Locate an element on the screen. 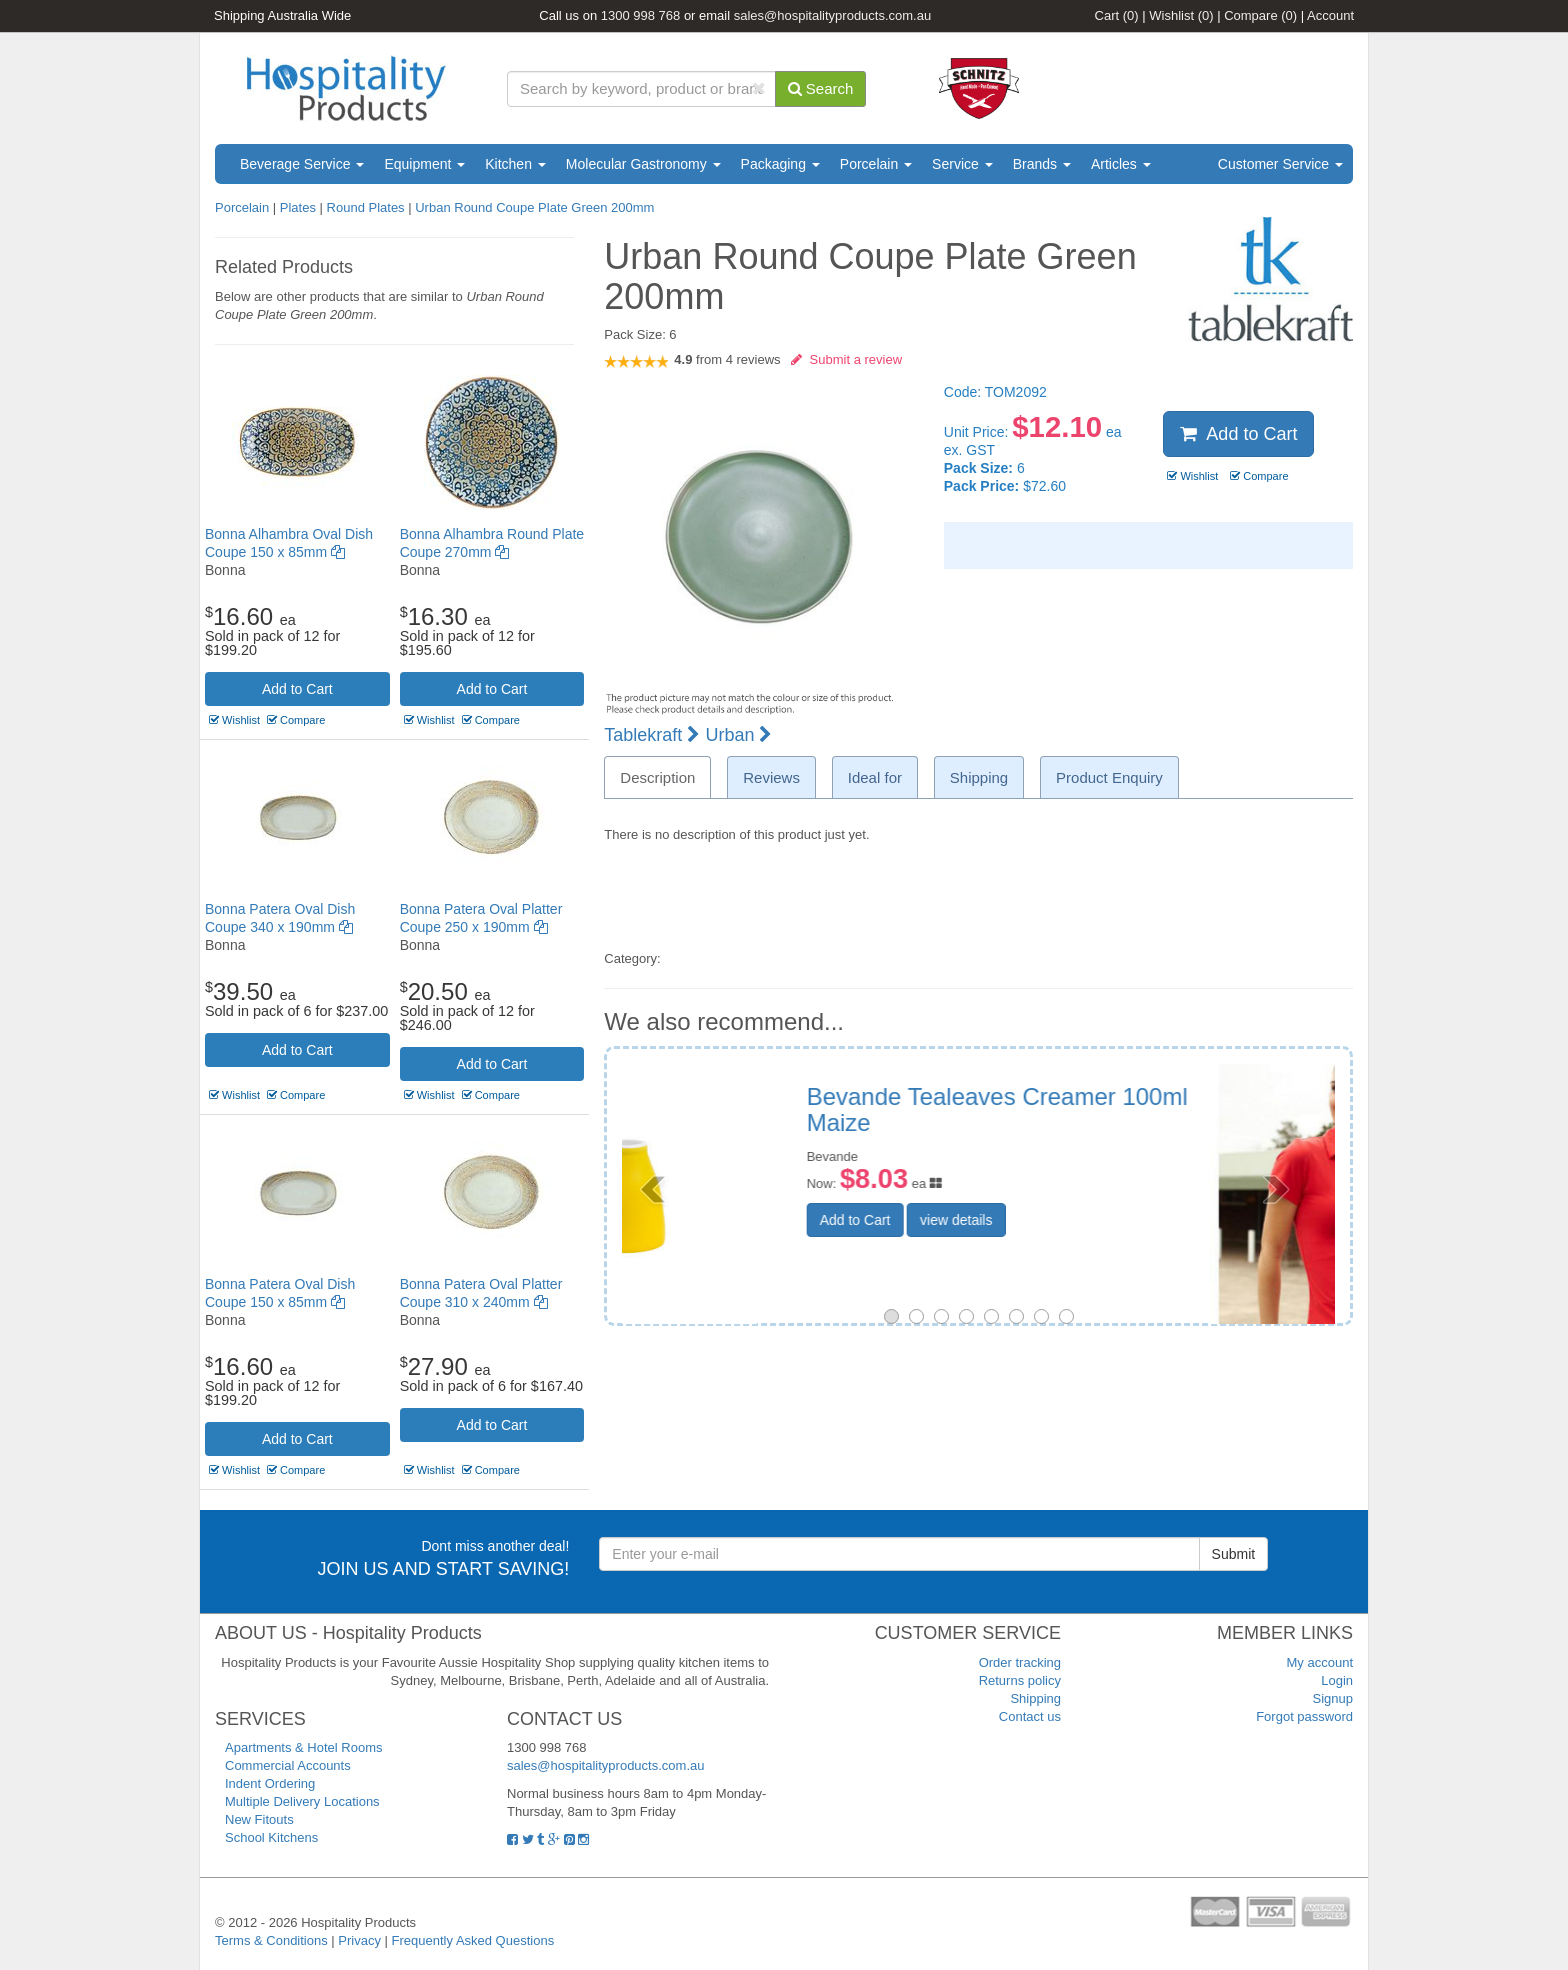  Multiple Delivery Locations is located at coordinates (302, 1801).